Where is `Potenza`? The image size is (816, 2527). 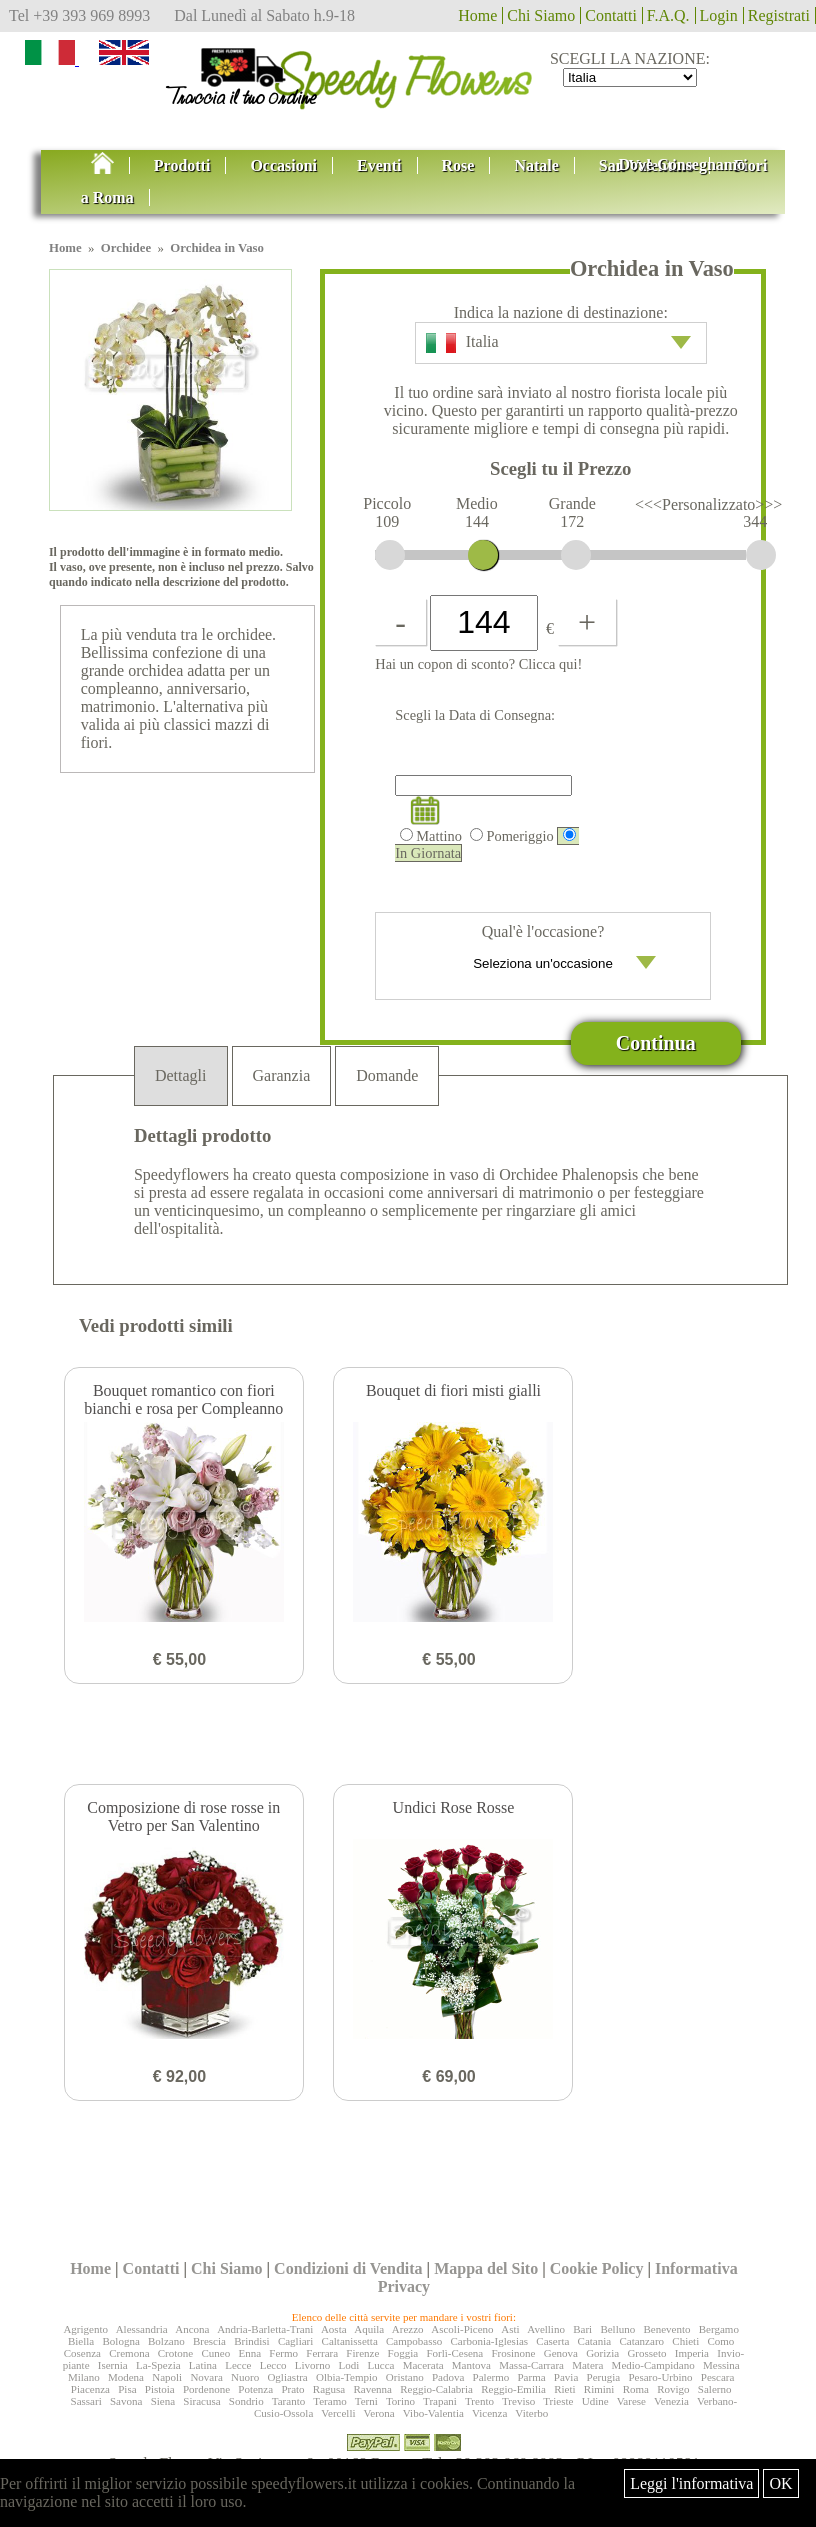 Potenza is located at coordinates (255, 2389).